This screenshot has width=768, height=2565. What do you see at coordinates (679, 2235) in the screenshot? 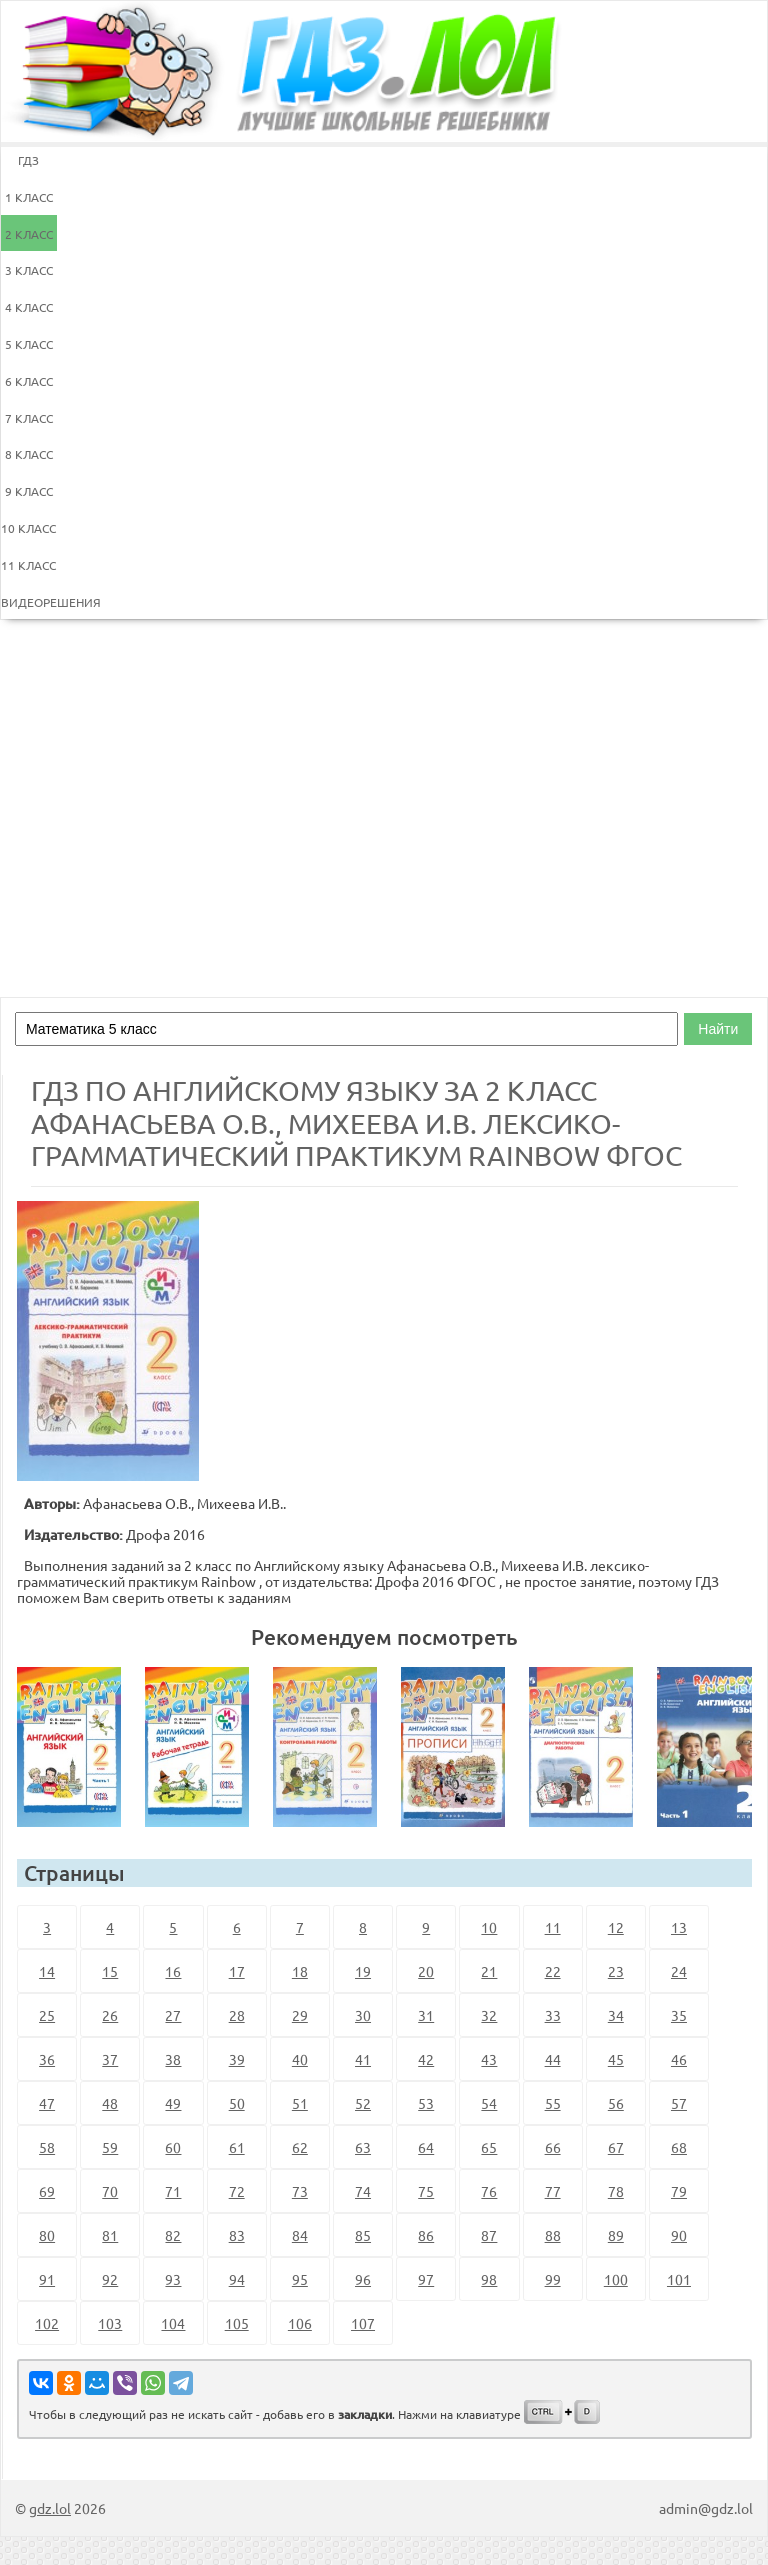
I see `90` at bounding box center [679, 2235].